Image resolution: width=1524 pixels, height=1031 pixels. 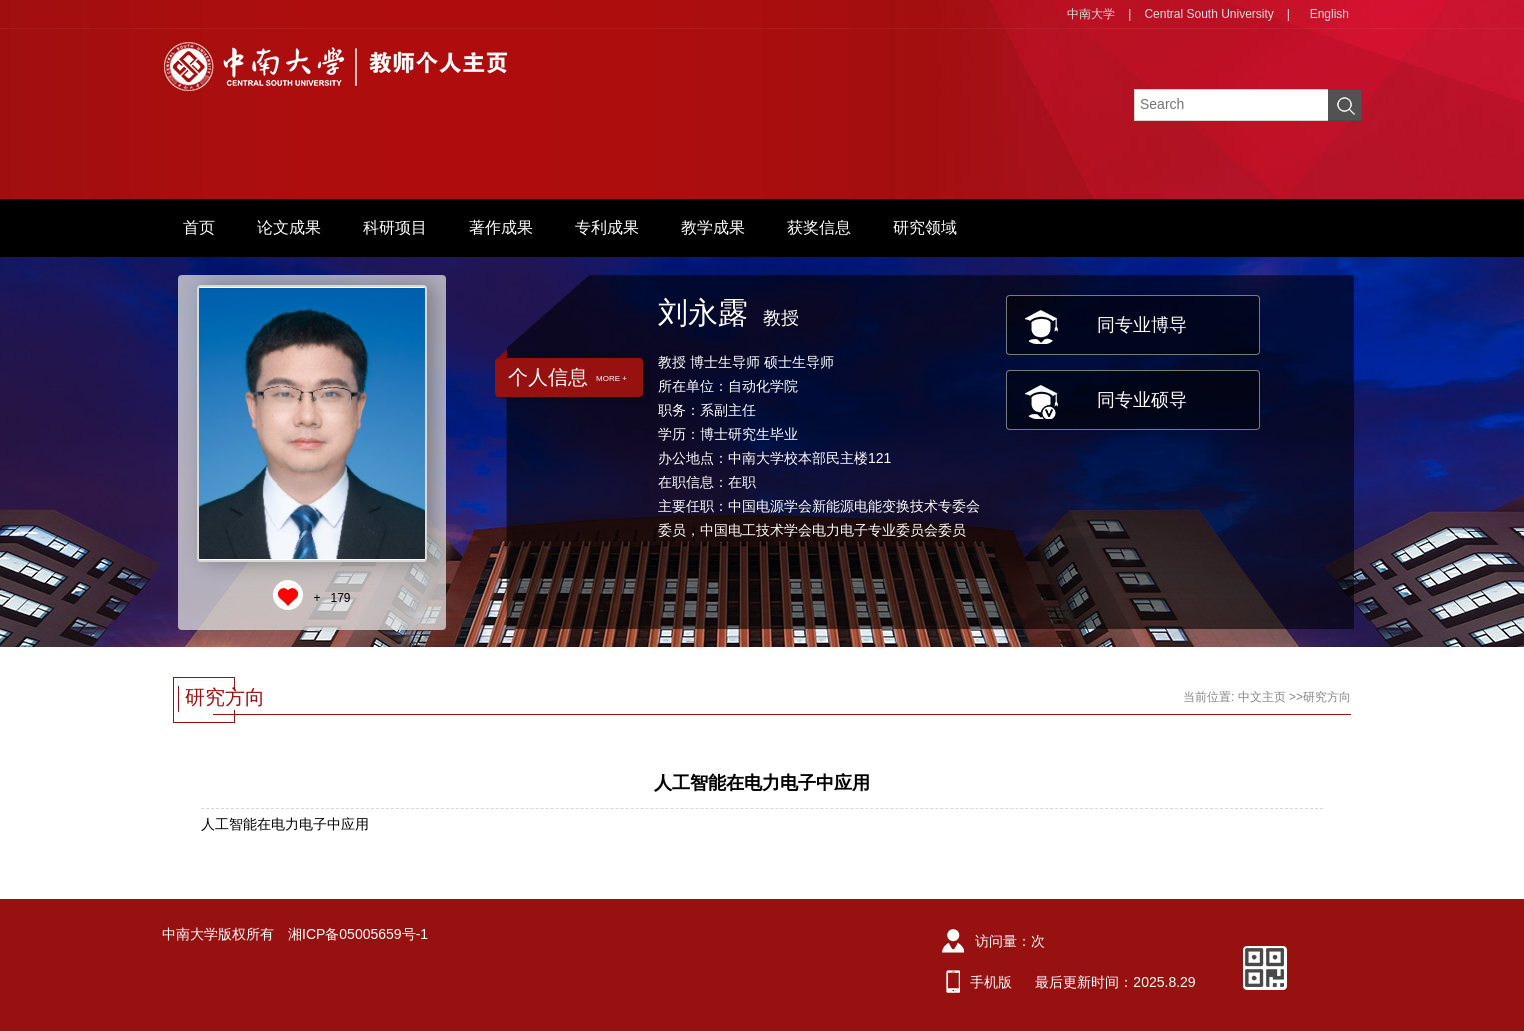 I want to click on 研究领域, so click(x=925, y=227).